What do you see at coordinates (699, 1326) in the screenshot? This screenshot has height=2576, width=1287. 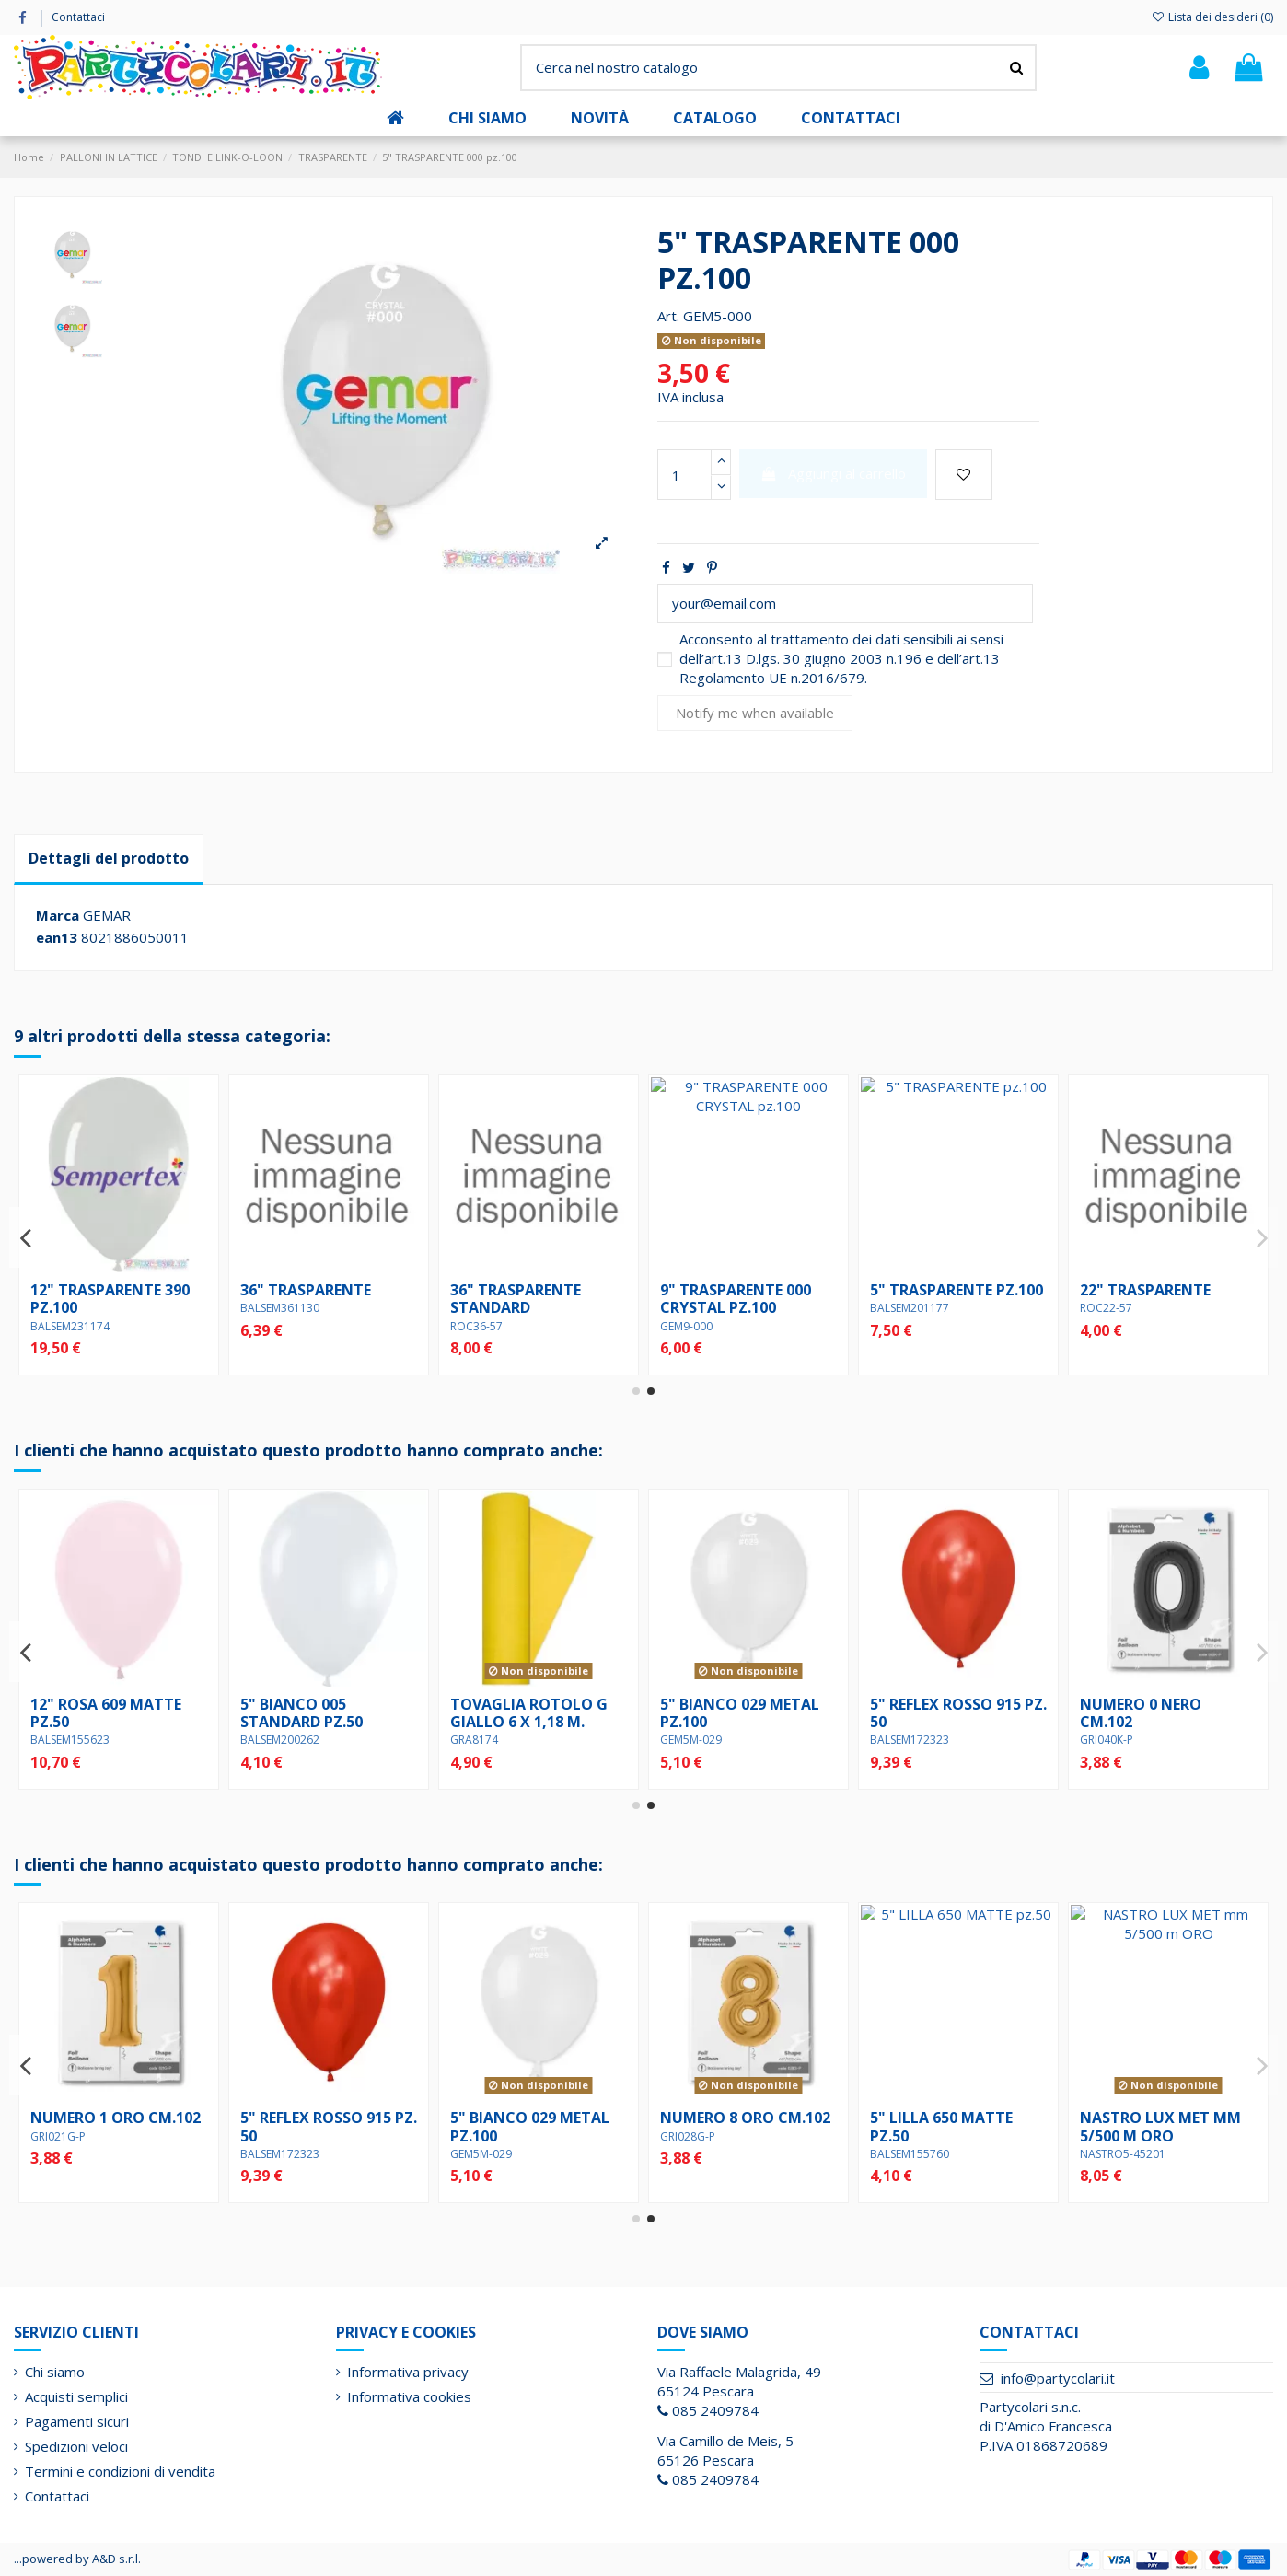 I see `BALSEM231174` at bounding box center [699, 1326].